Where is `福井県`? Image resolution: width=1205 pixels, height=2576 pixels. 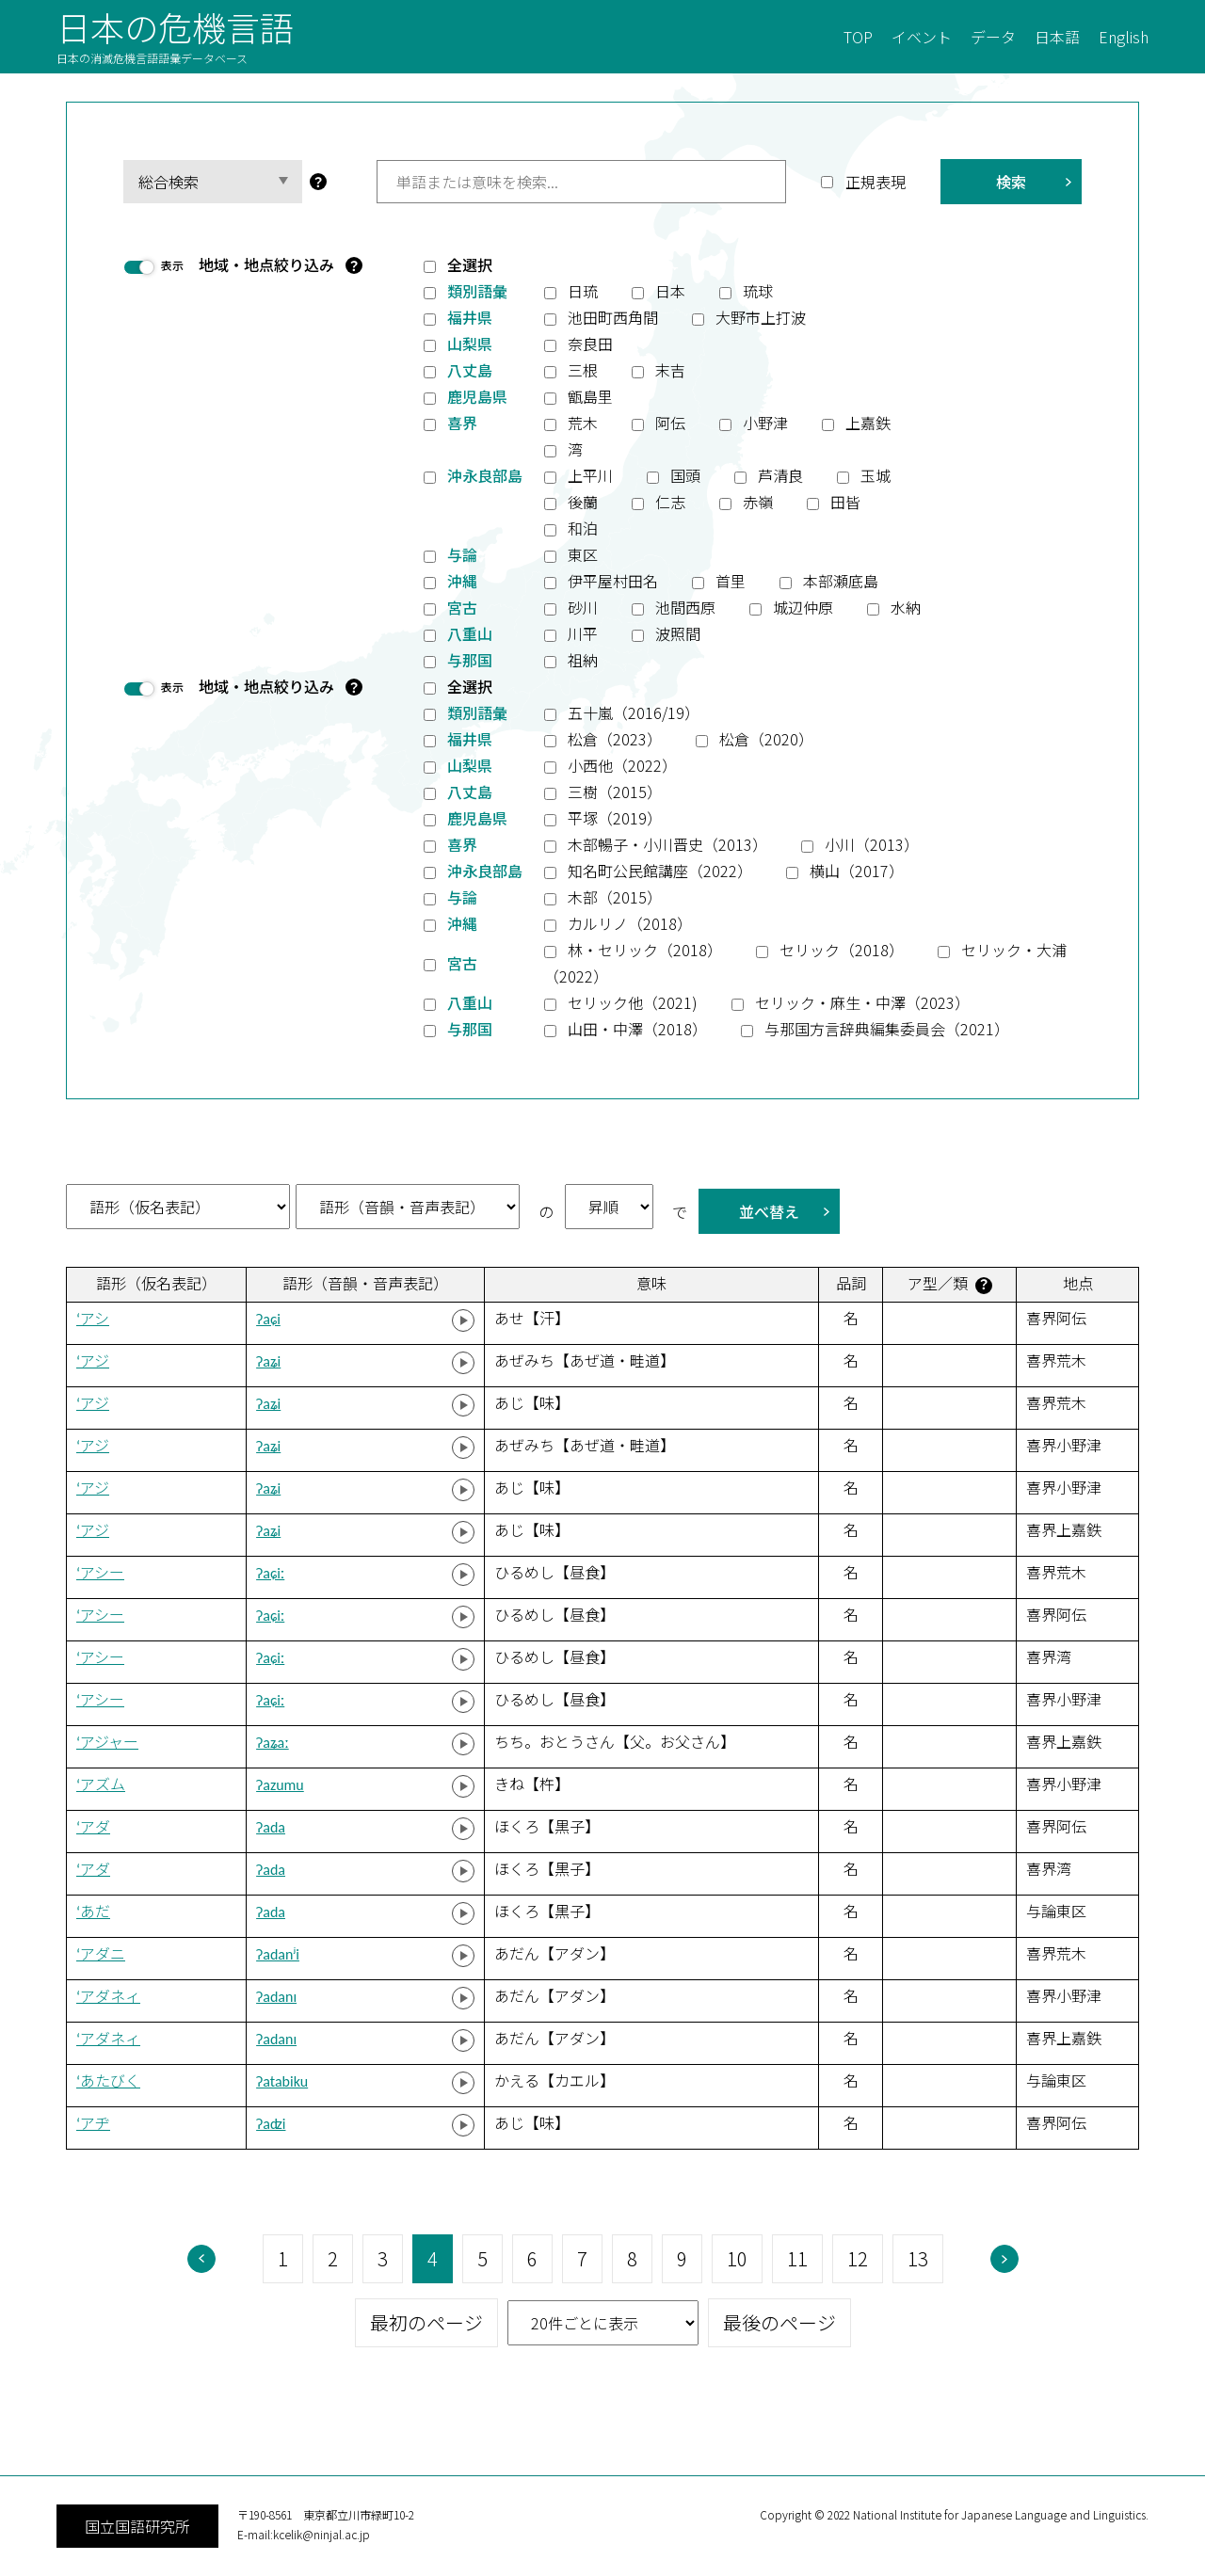
福井県 is located at coordinates (469, 317).